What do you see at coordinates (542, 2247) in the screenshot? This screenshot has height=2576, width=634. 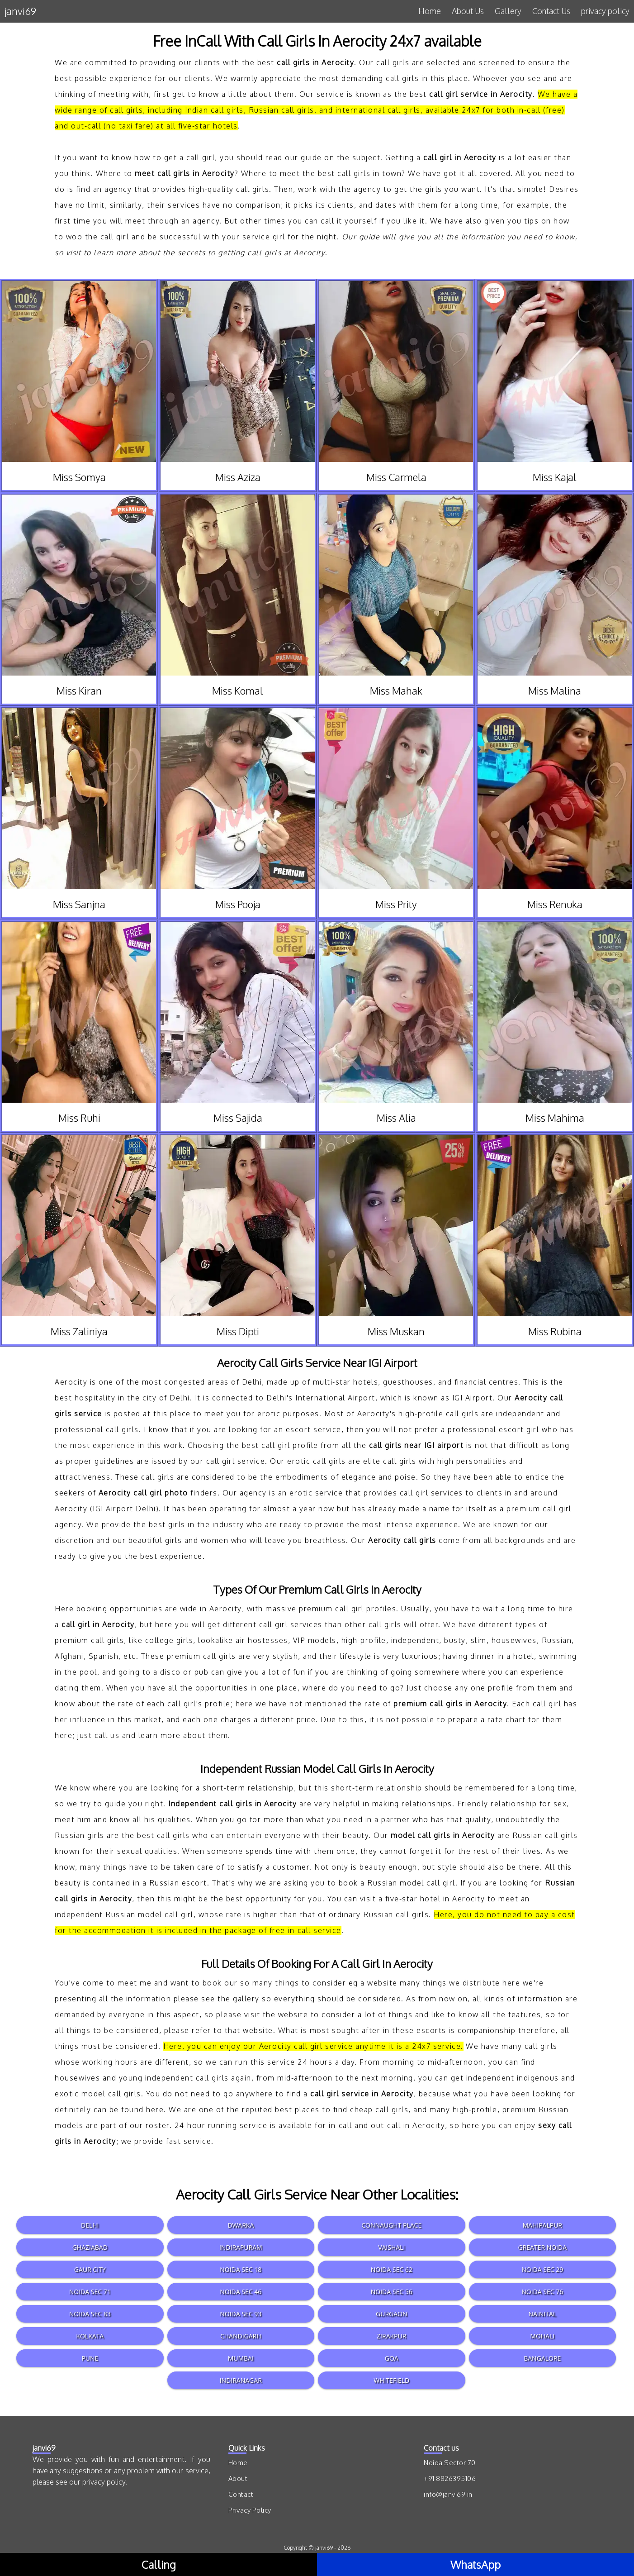 I see `Greater Noida` at bounding box center [542, 2247].